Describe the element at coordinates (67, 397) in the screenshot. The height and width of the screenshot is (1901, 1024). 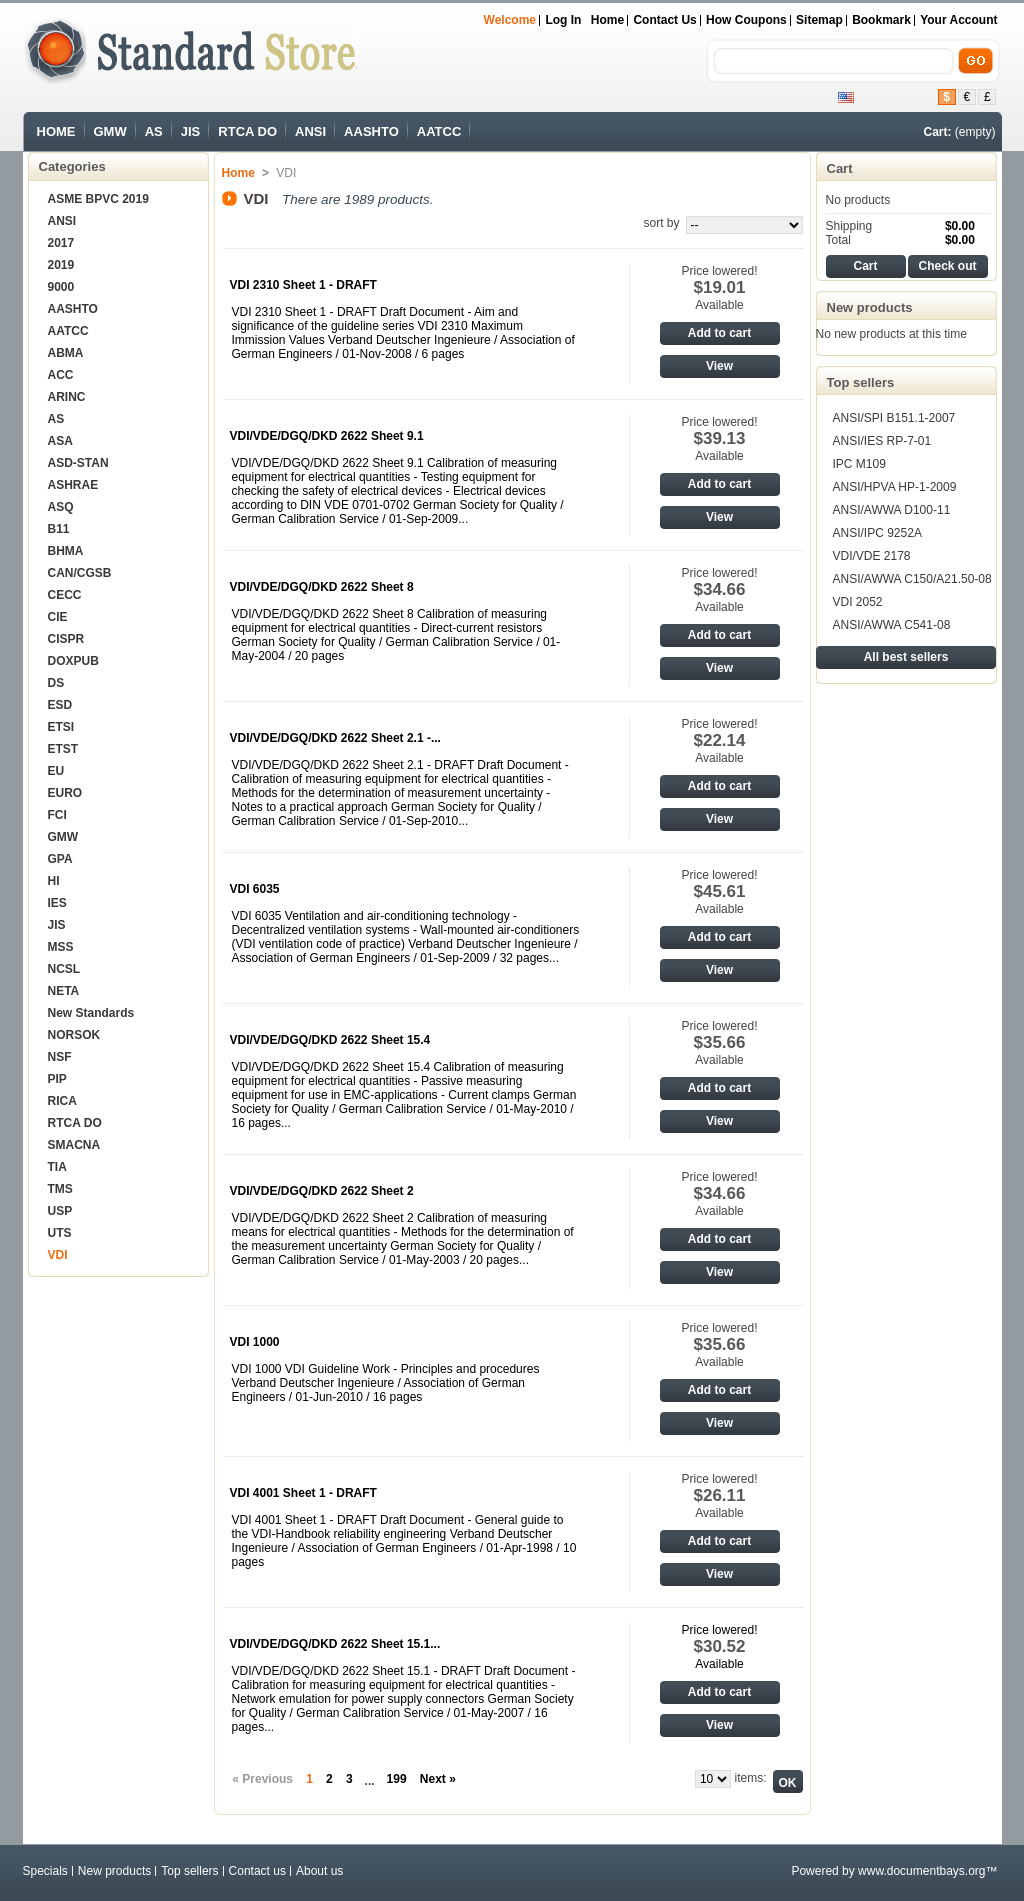
I see `ARINC` at that location.